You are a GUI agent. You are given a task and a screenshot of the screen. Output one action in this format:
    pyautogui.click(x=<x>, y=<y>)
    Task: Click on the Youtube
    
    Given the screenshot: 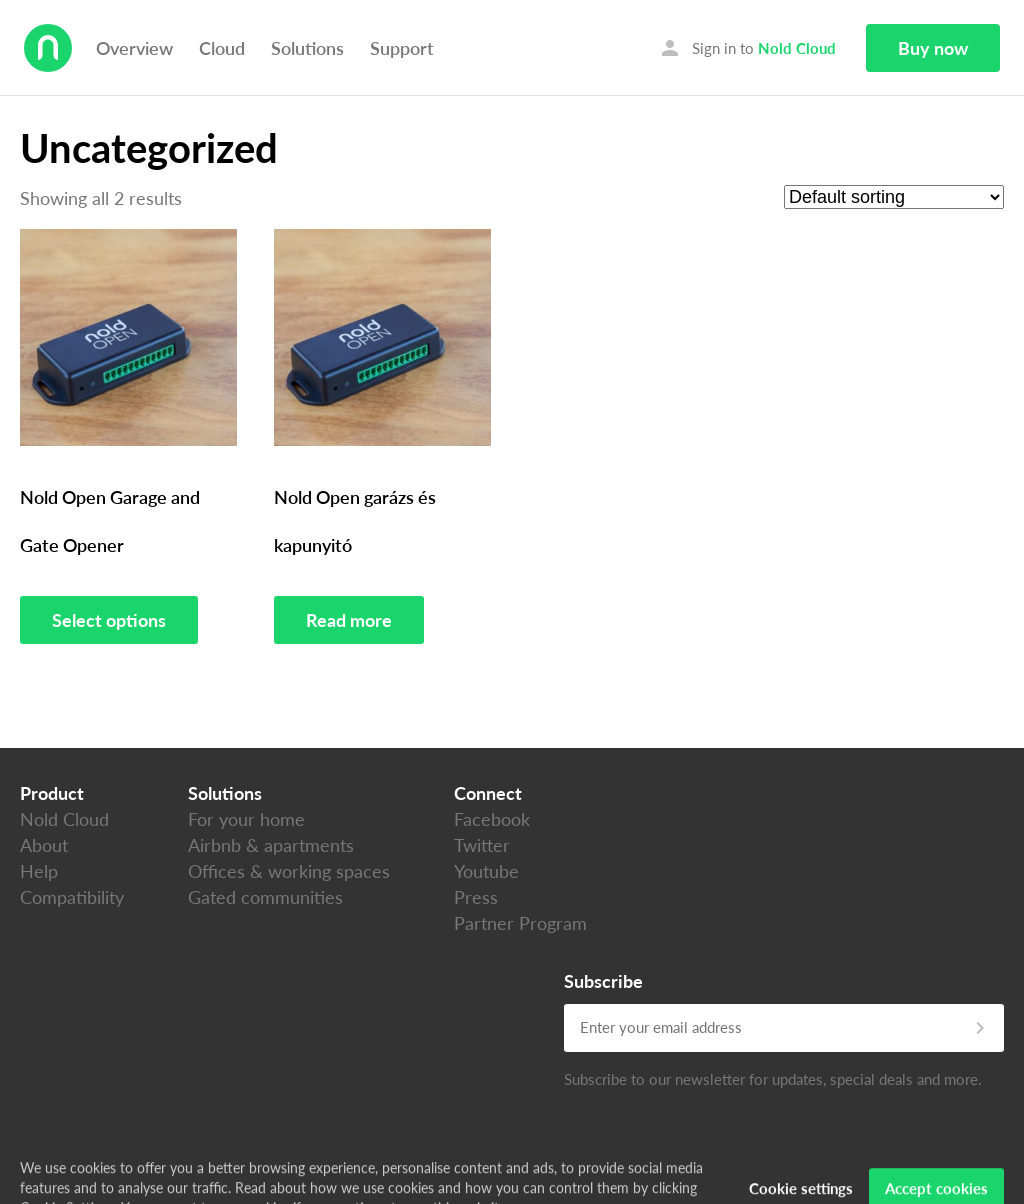 What is the action you would take?
    pyautogui.click(x=486, y=871)
    